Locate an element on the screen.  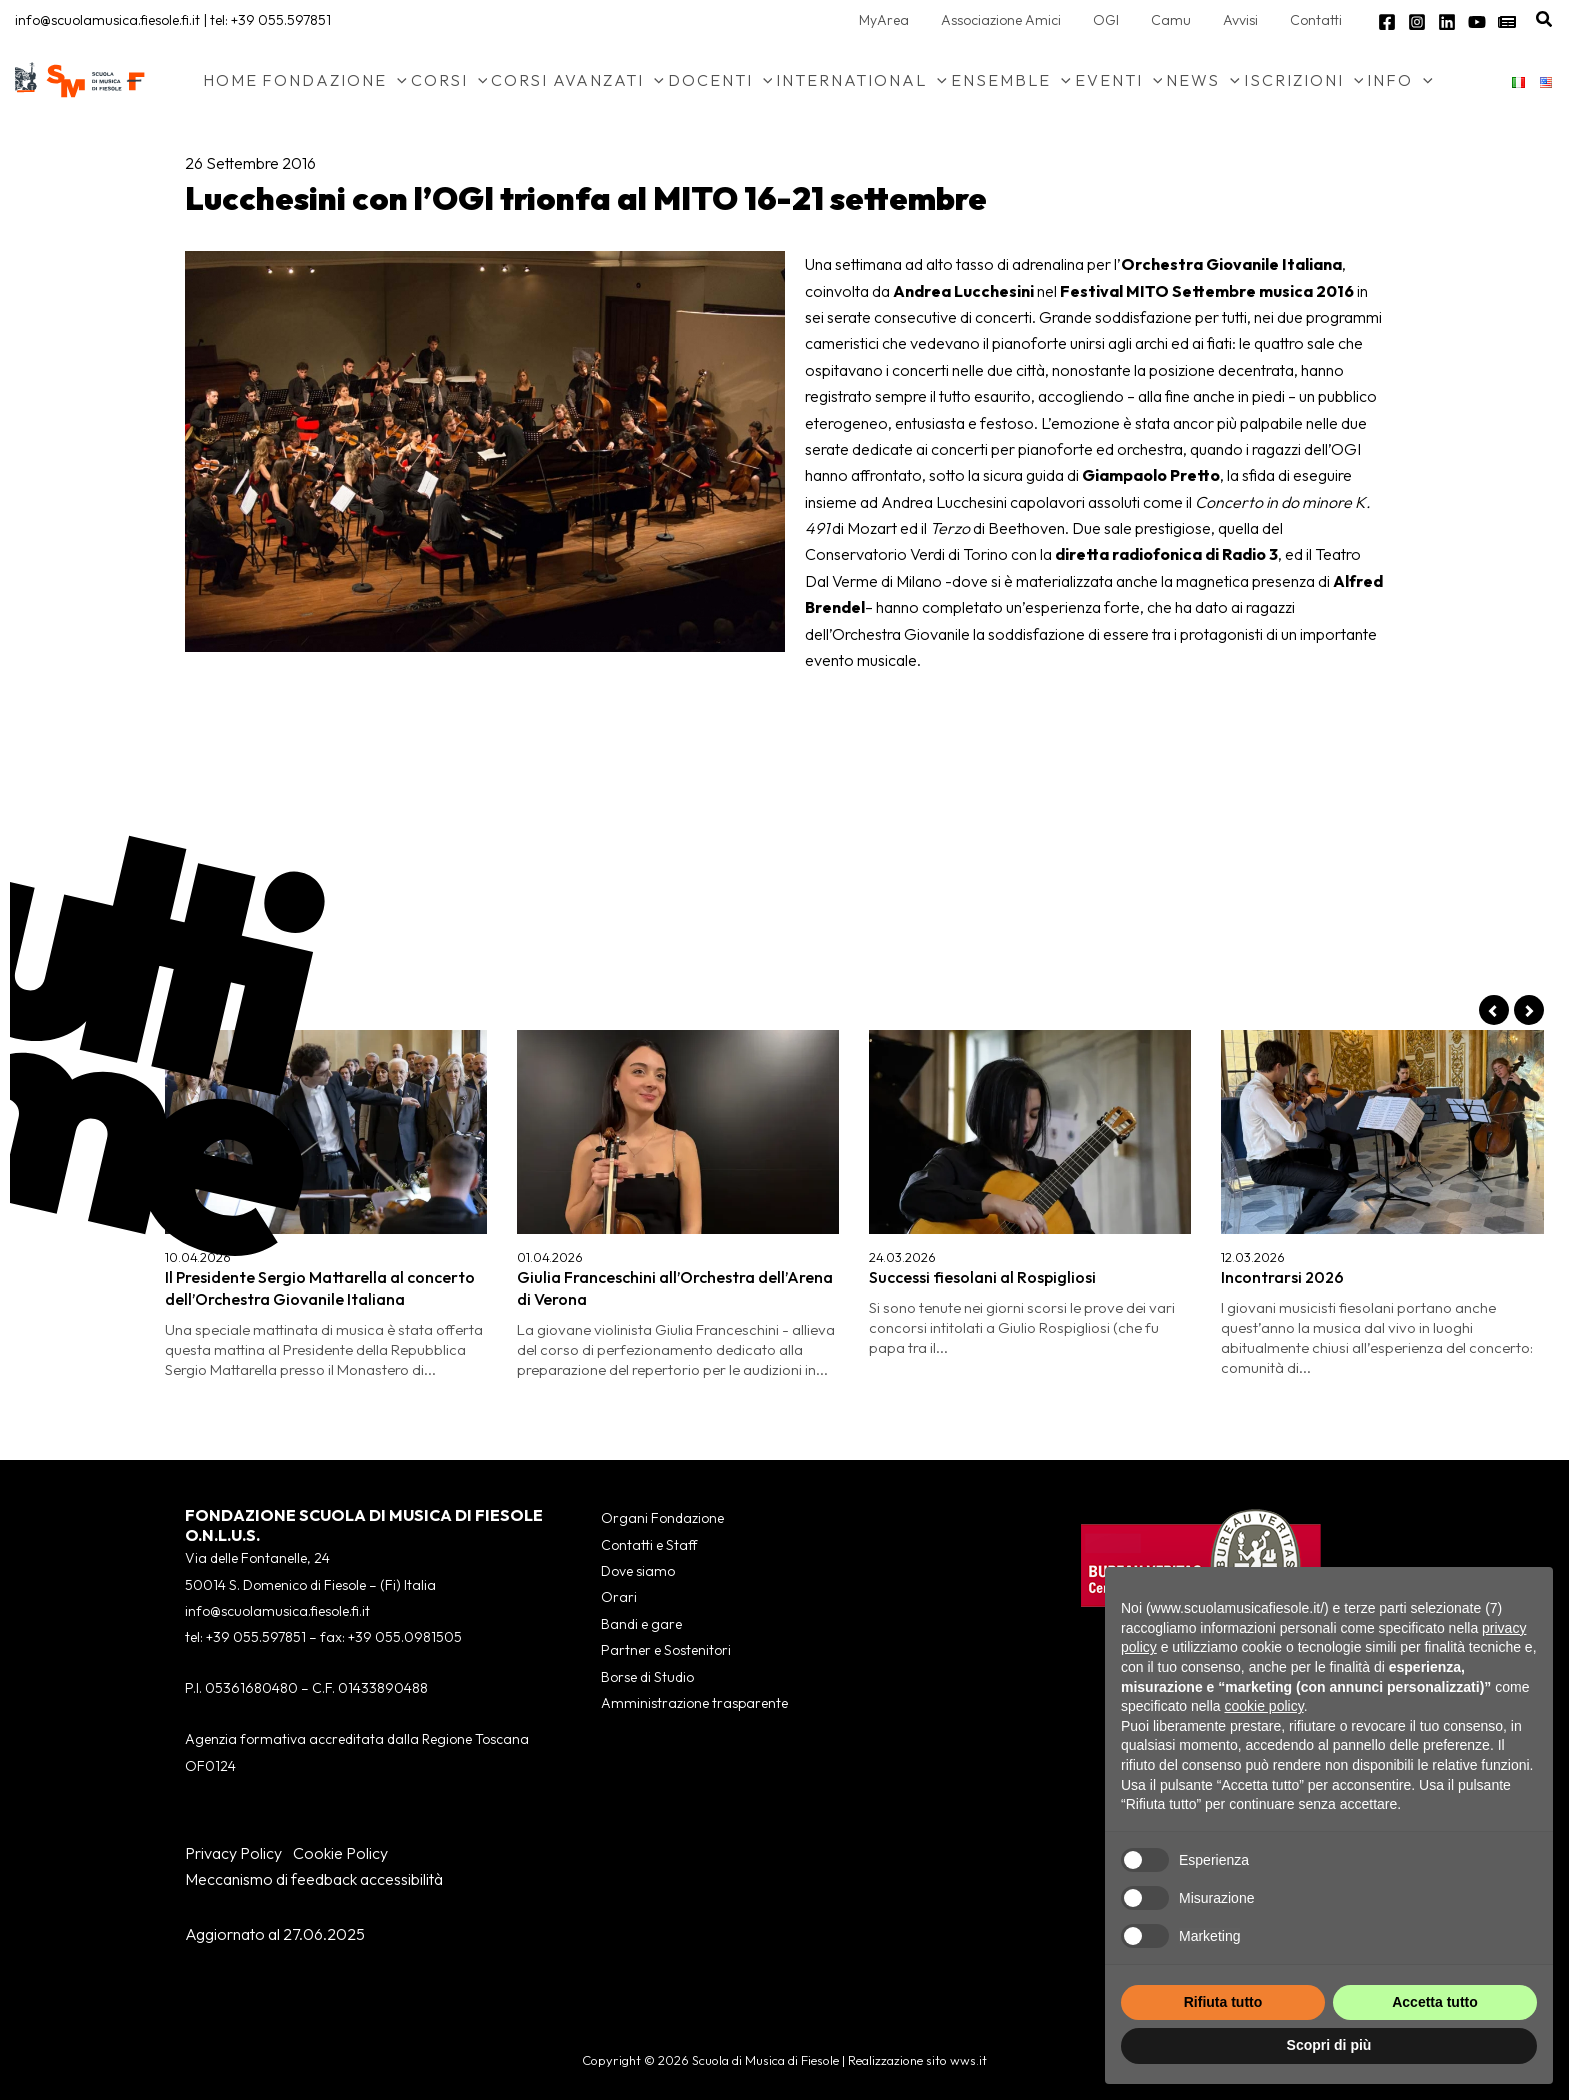
Accetta tutto [button] is located at coordinates (1435, 2002).